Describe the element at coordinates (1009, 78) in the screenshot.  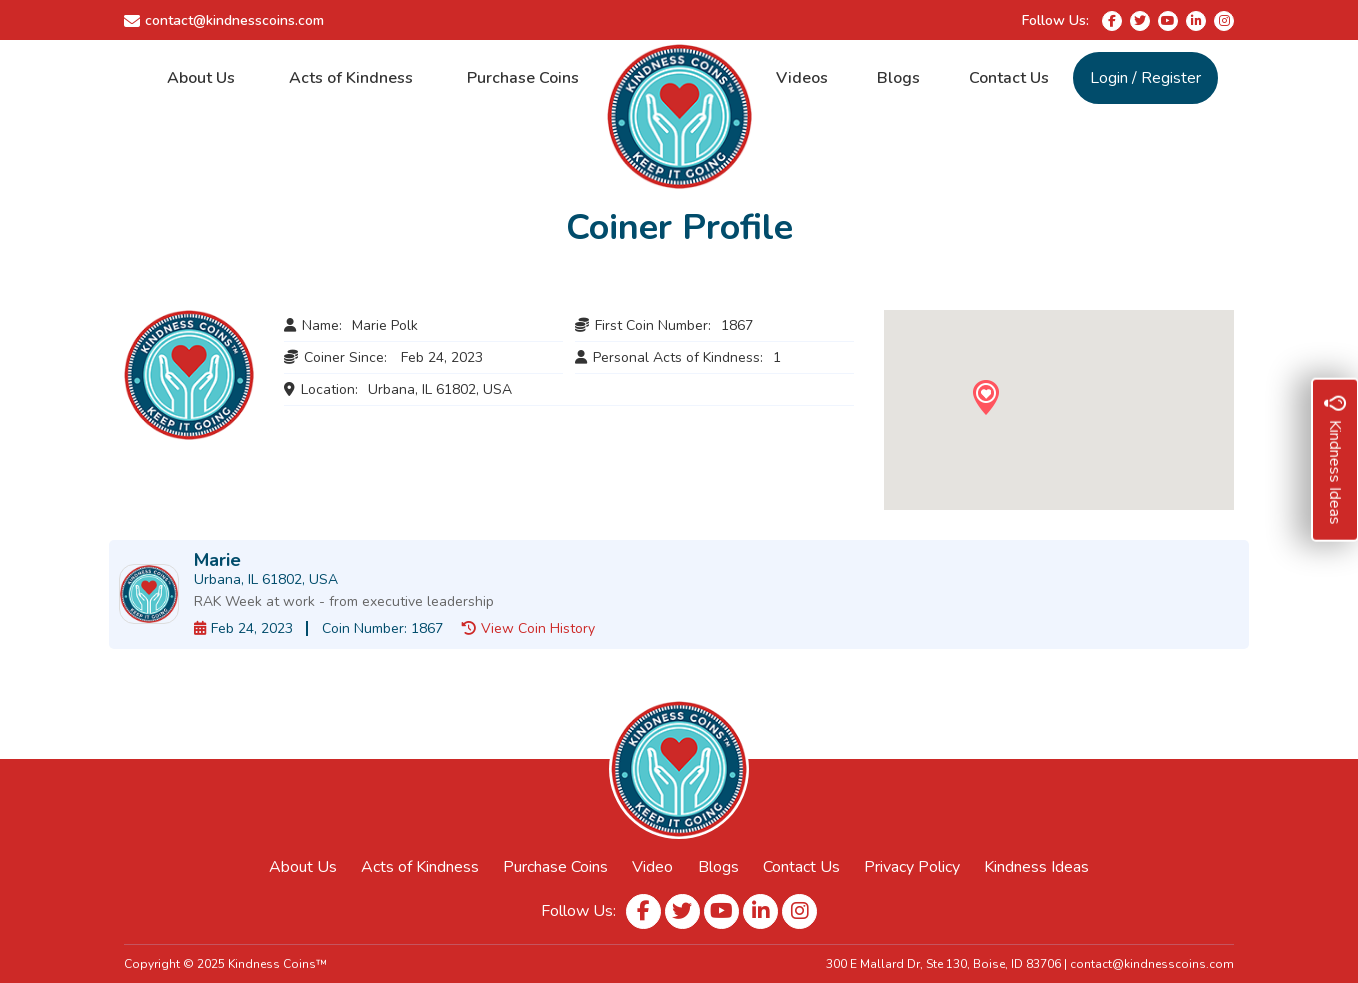
I see `Contact Us` at that location.